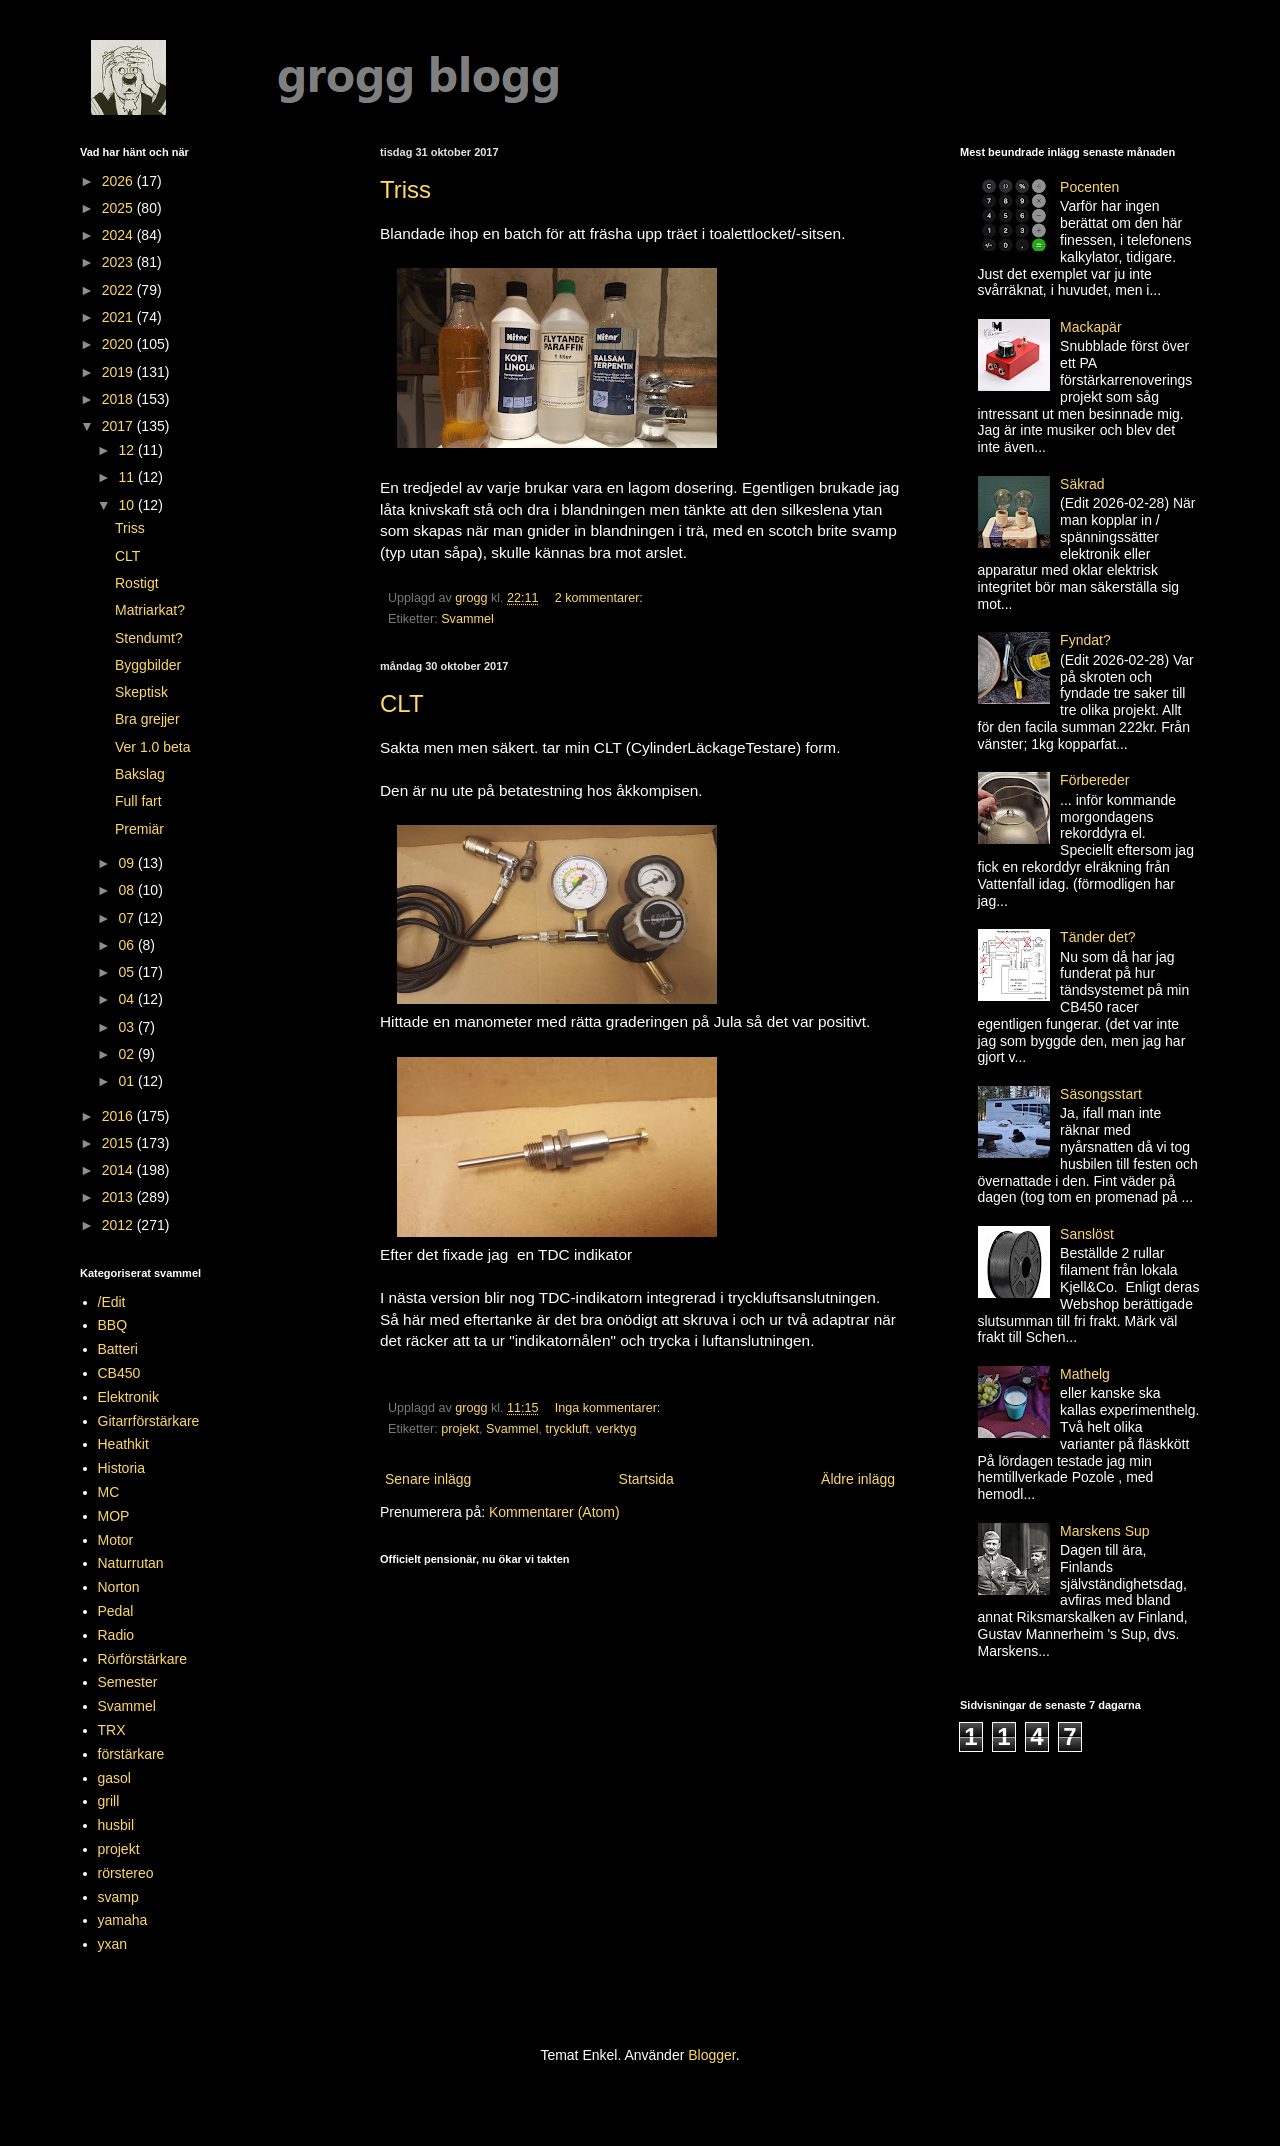 This screenshot has width=1280, height=2146. What do you see at coordinates (127, 477) in the screenshot?
I see `11` at bounding box center [127, 477].